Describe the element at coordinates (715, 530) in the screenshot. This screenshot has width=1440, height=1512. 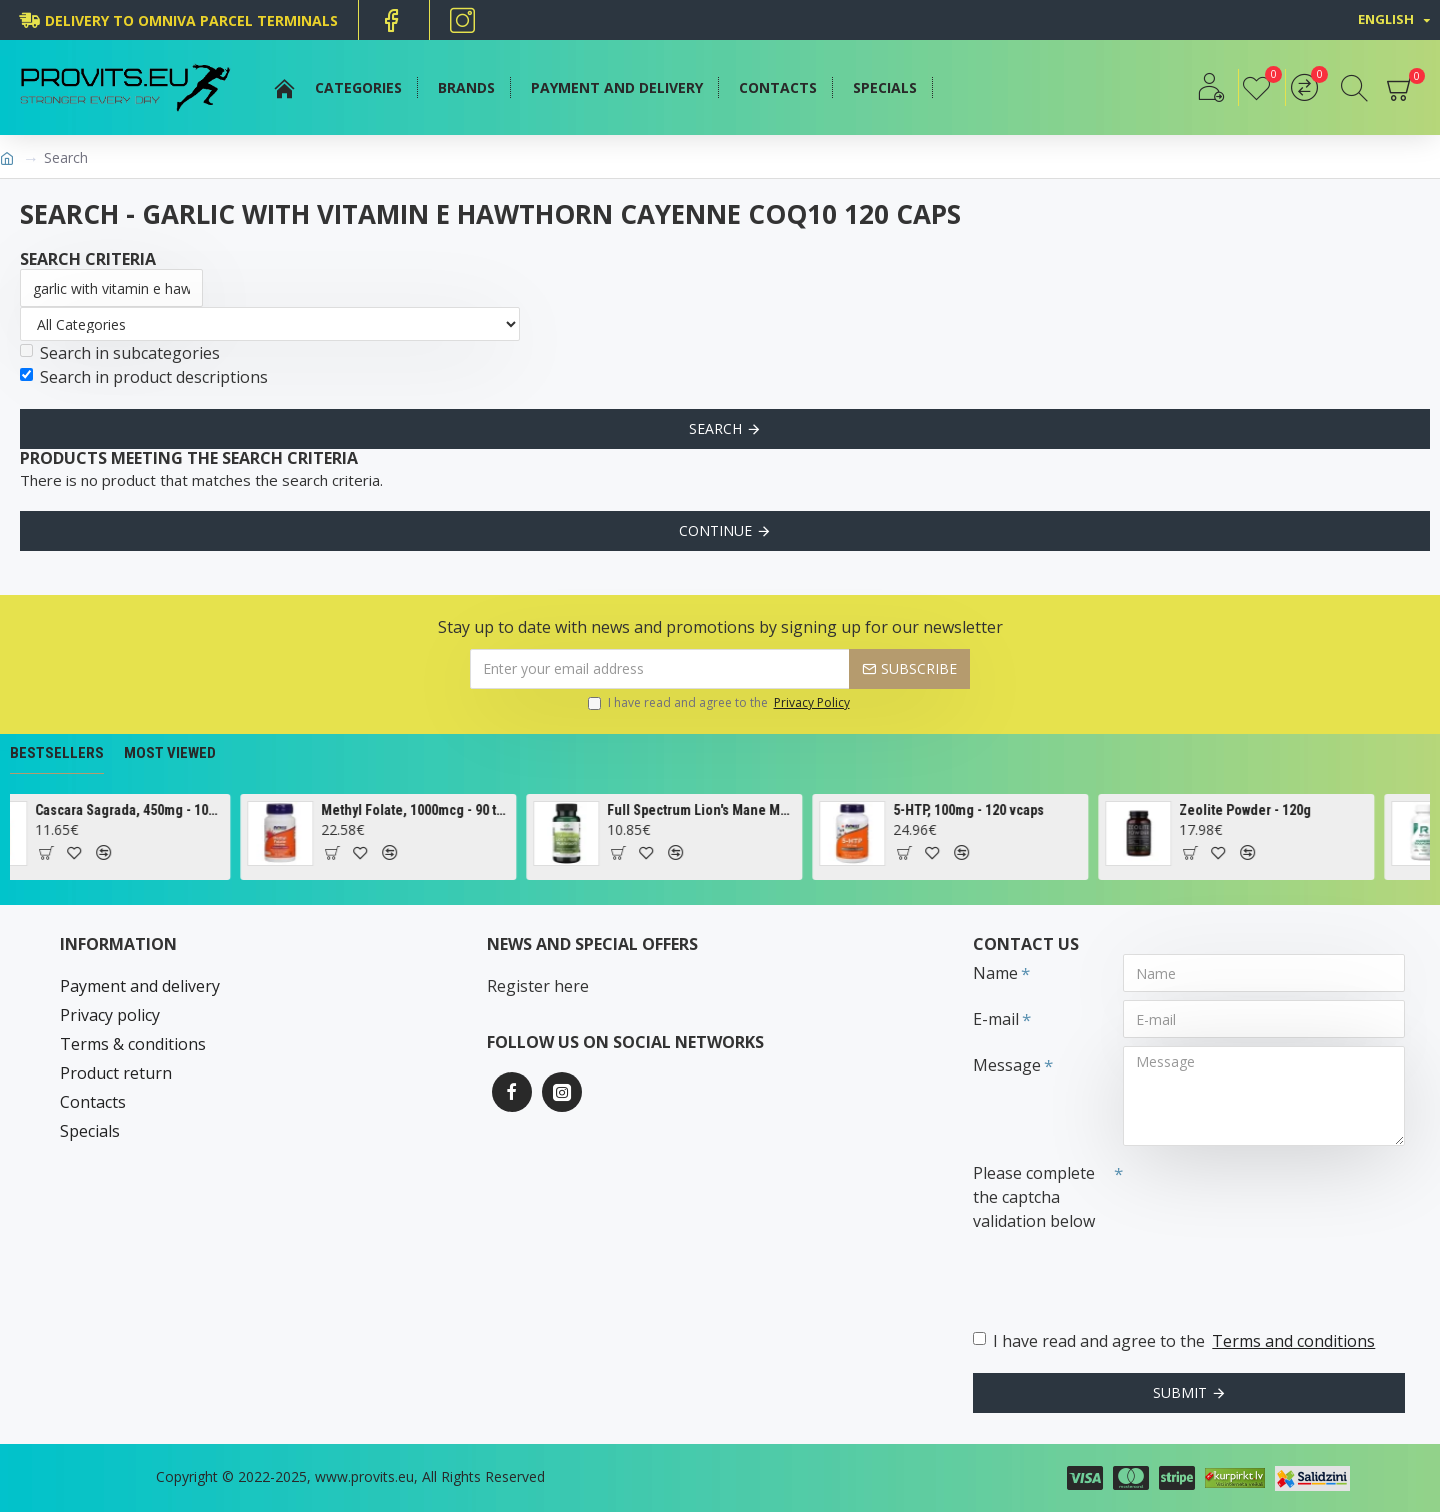
I see `Continue` at that location.